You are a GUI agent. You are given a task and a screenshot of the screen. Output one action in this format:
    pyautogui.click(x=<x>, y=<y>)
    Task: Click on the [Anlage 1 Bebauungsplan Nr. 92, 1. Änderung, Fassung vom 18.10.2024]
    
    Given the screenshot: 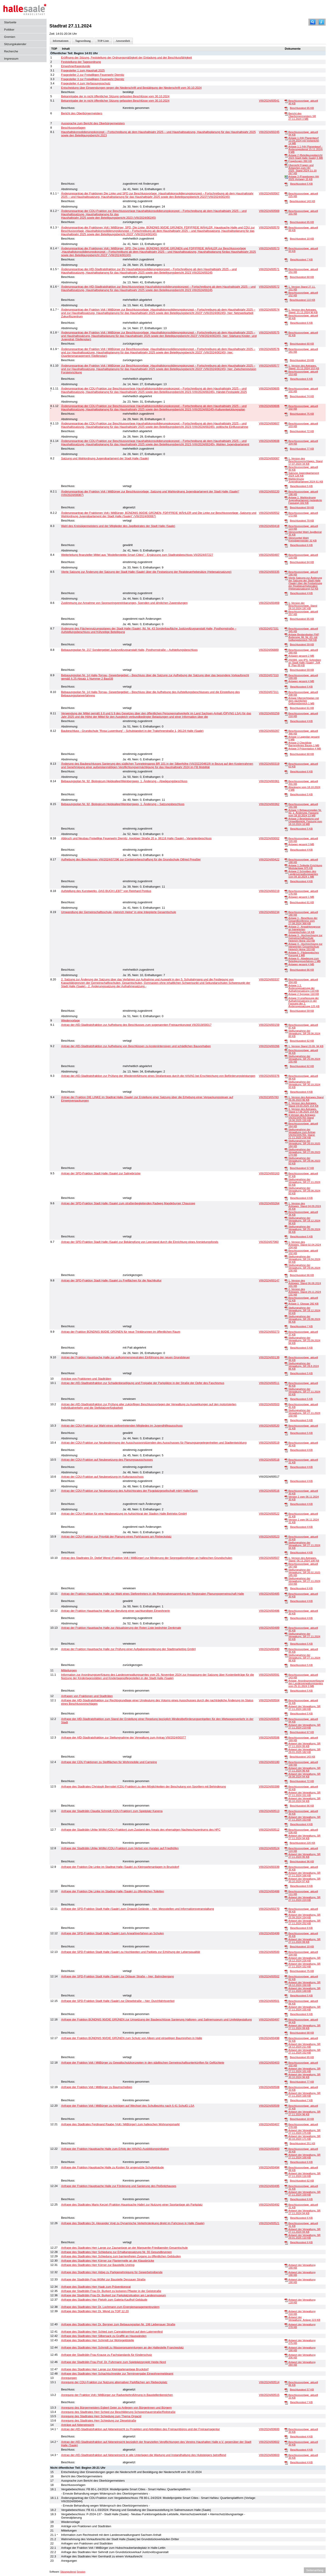 What is the action you would take?
    pyautogui.click(x=286, y=810)
    